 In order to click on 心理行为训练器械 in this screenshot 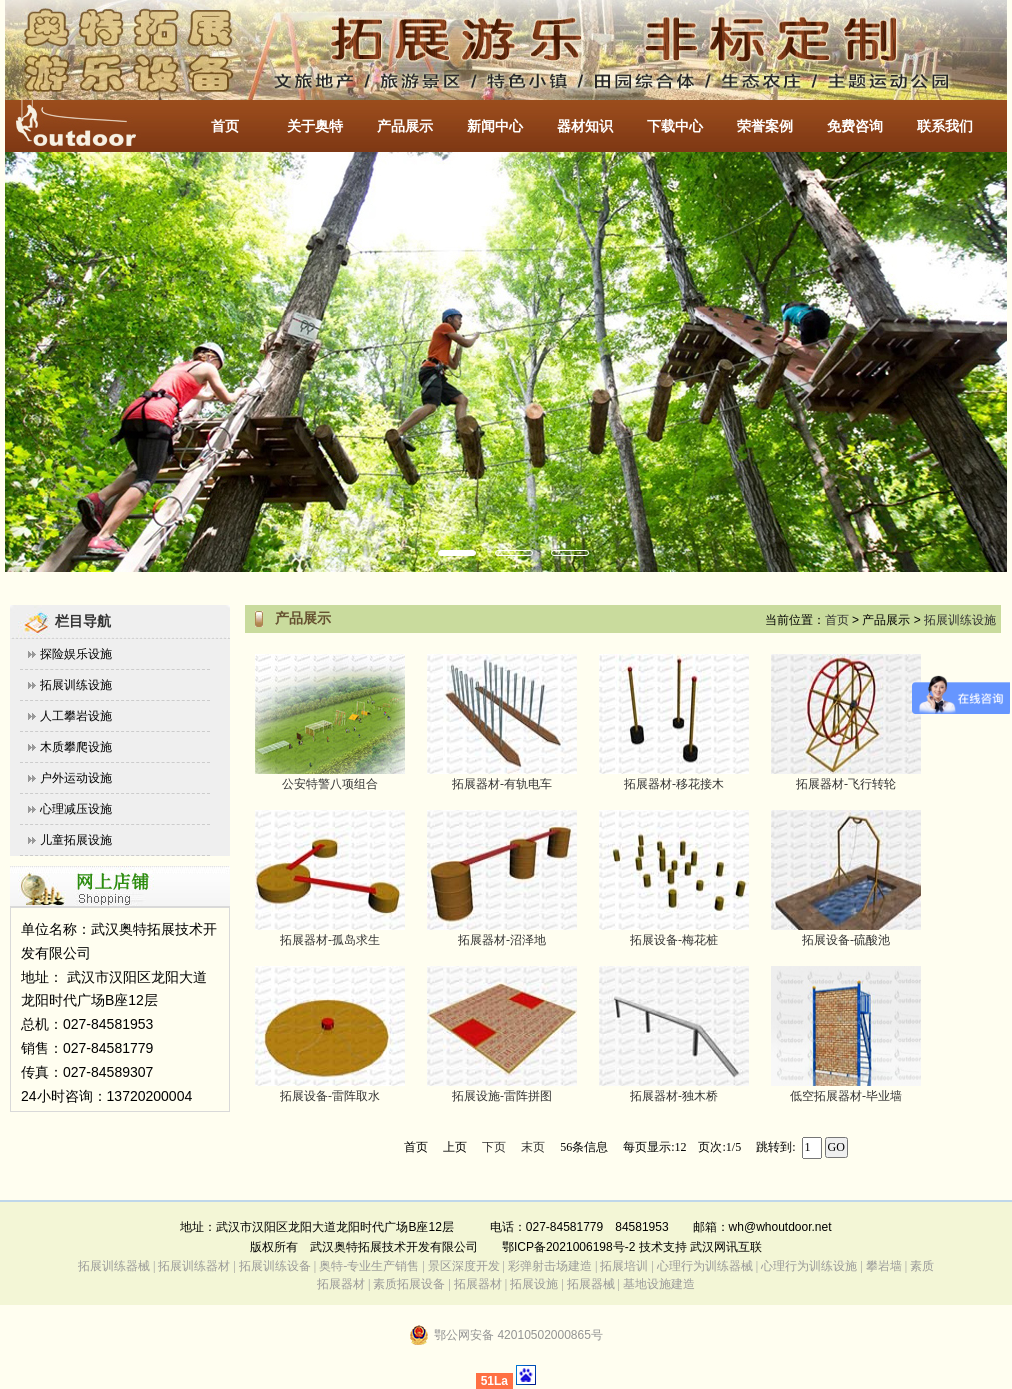, I will do `click(705, 1266)`.